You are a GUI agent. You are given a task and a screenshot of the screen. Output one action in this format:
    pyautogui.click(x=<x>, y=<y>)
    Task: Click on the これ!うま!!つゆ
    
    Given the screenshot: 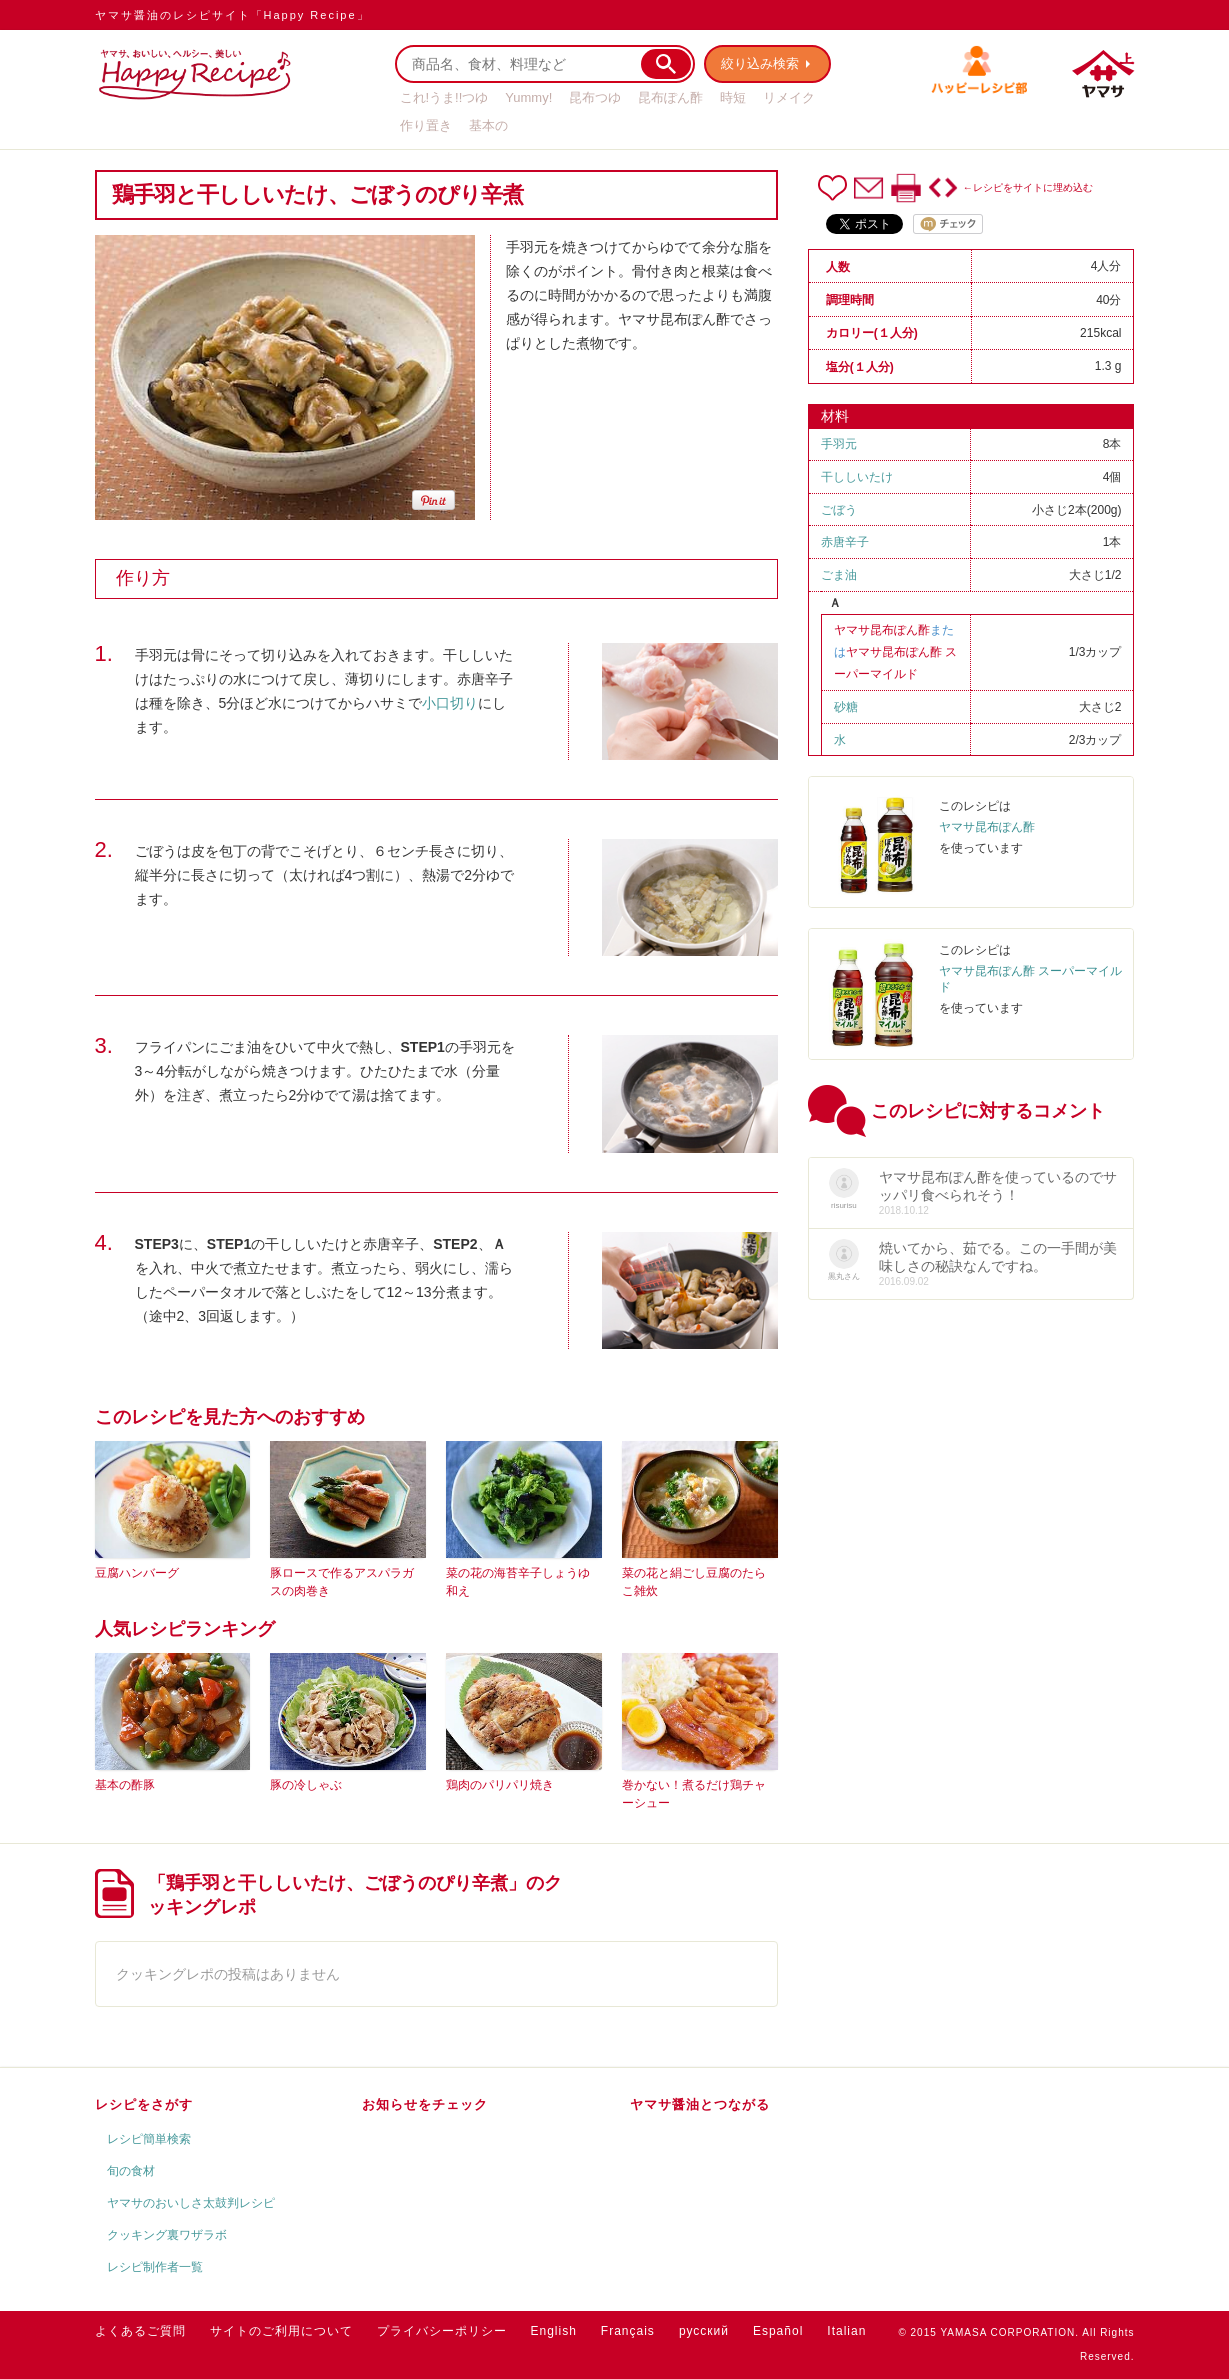 What is the action you would take?
    pyautogui.click(x=444, y=97)
    